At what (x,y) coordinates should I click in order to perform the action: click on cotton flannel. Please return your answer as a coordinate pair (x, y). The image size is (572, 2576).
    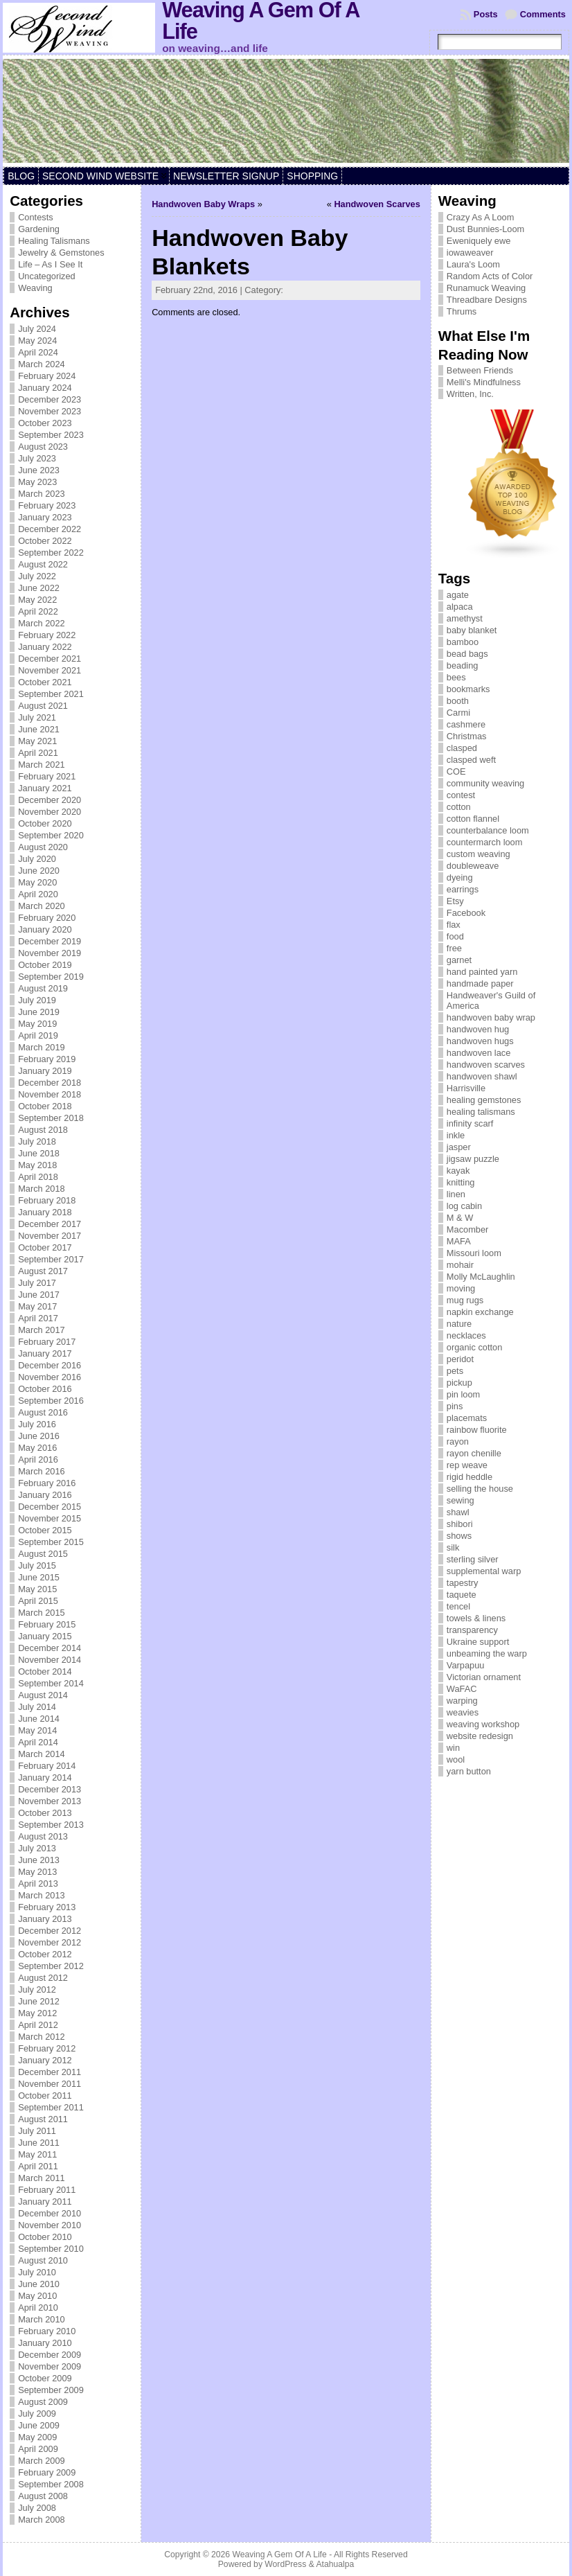
    Looking at the image, I should click on (473, 818).